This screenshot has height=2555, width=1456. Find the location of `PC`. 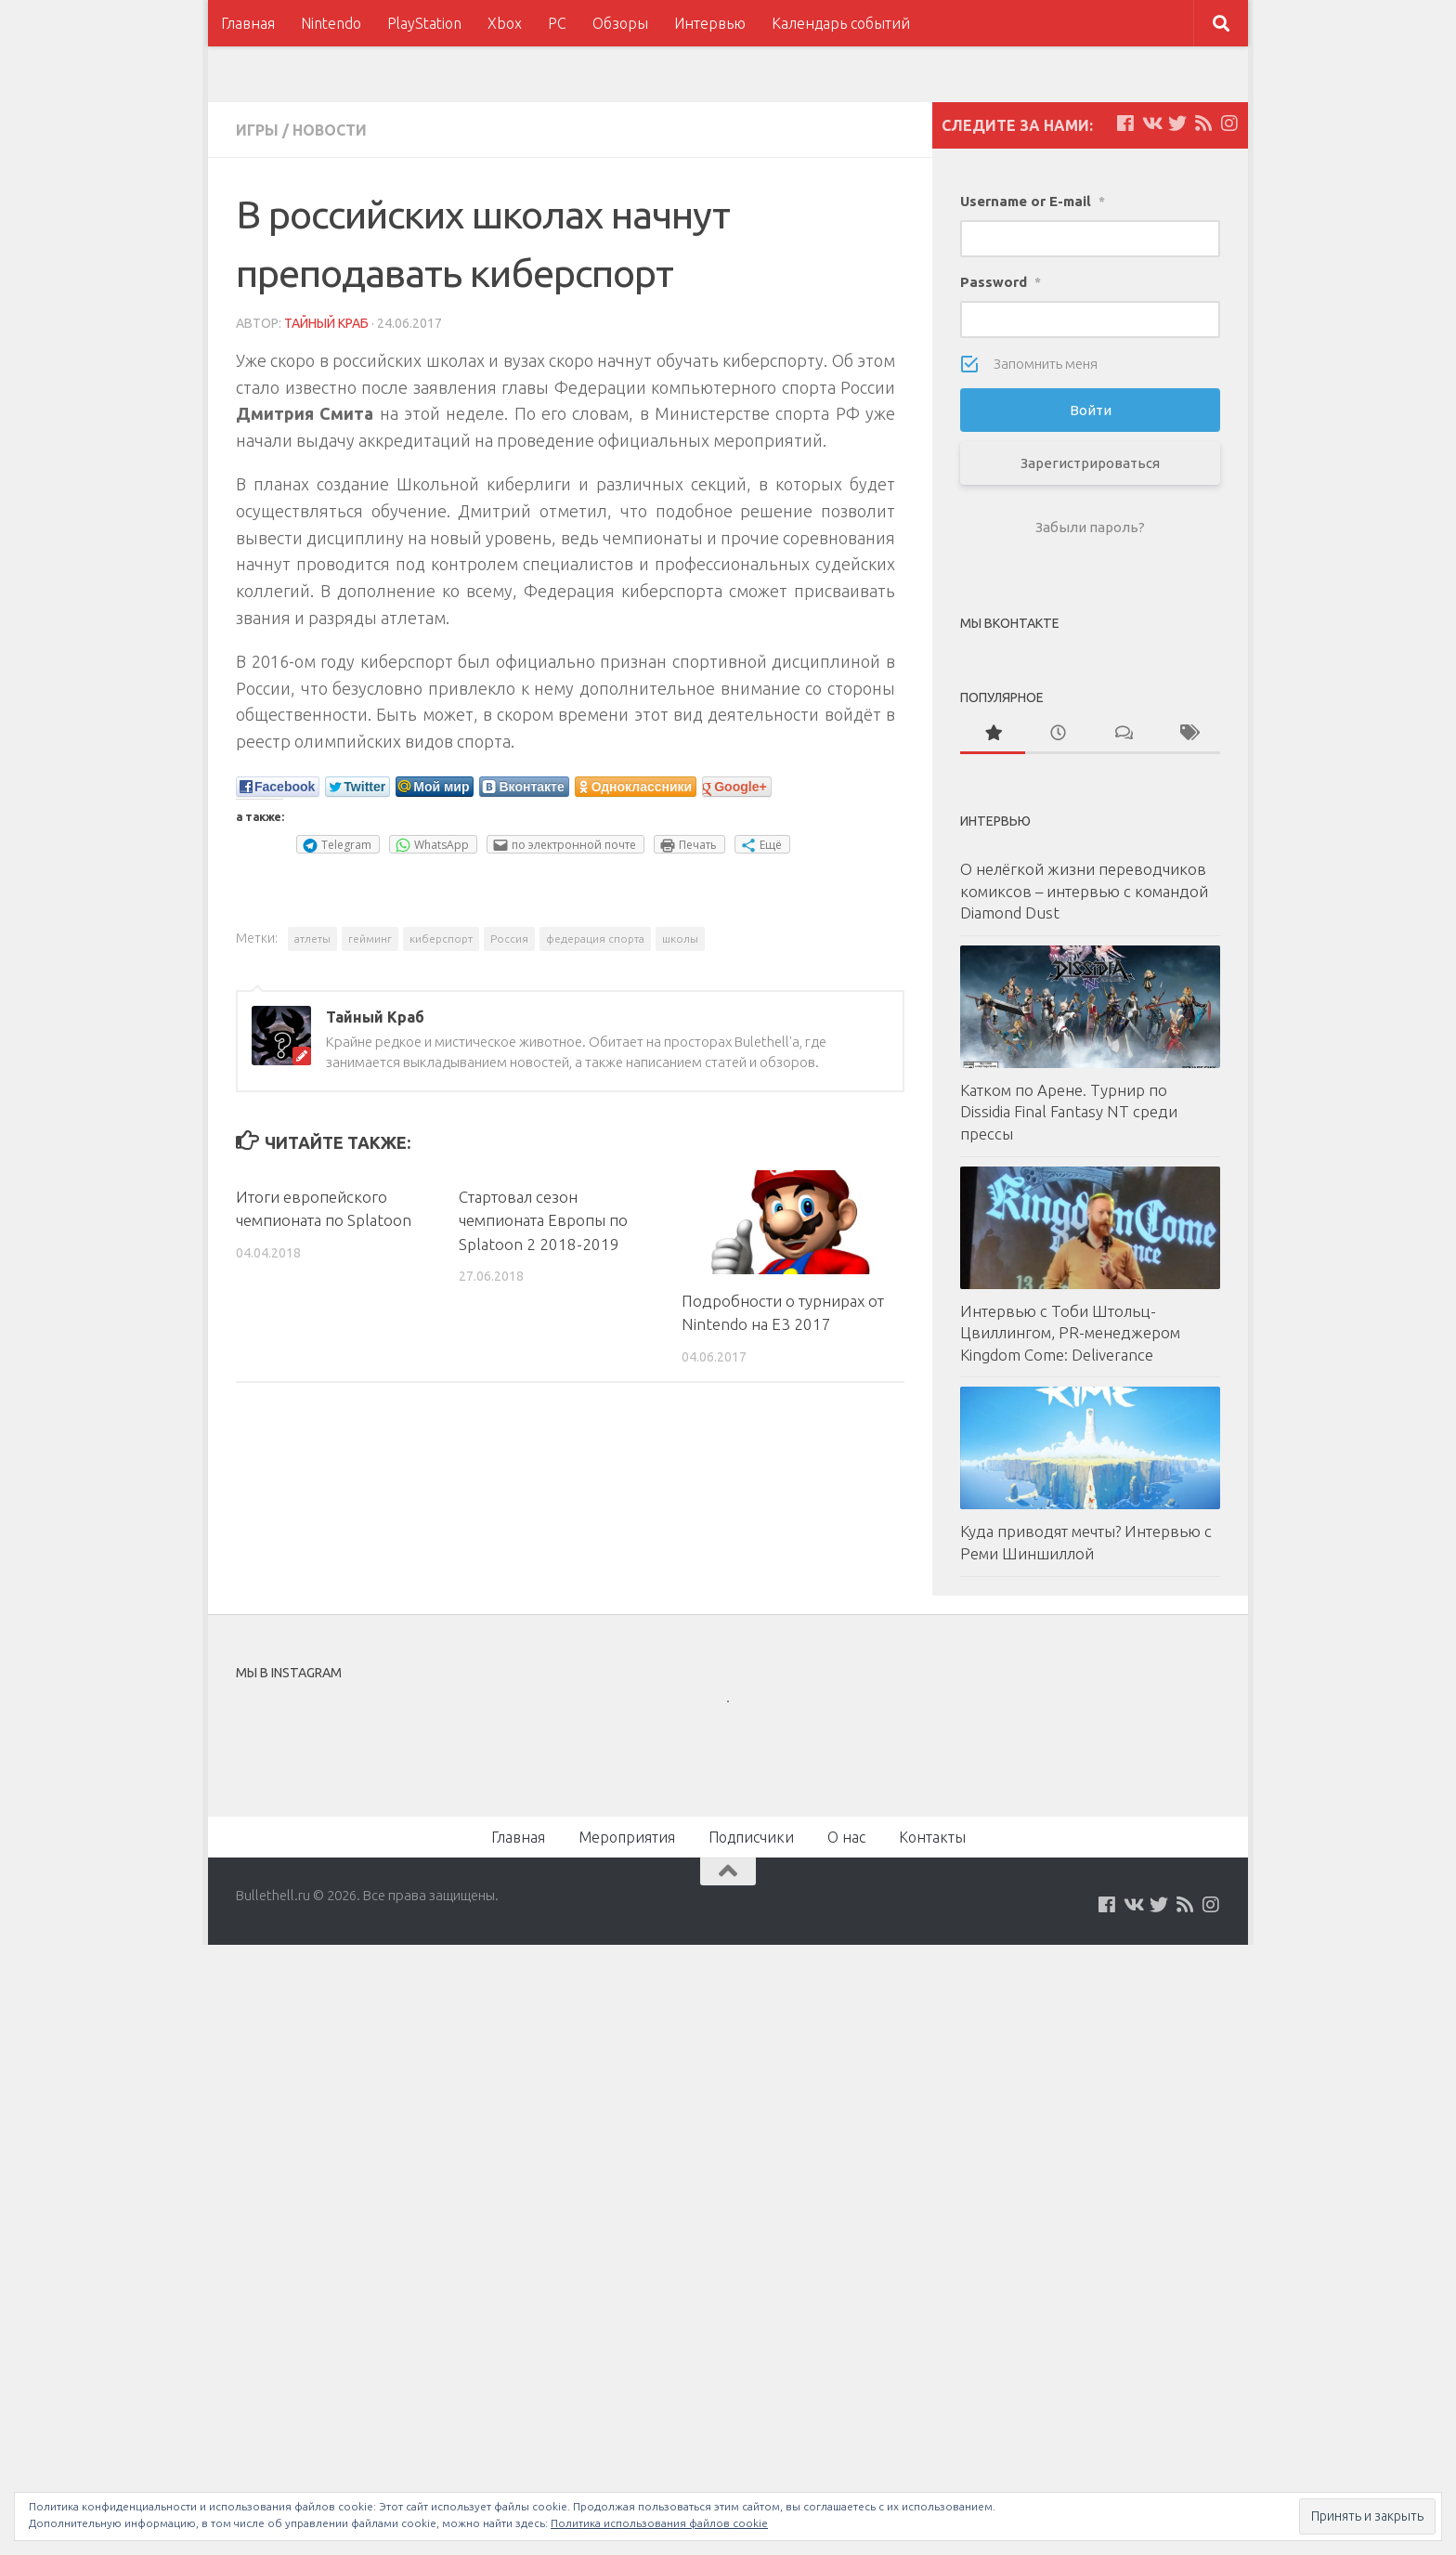

PC is located at coordinates (557, 23).